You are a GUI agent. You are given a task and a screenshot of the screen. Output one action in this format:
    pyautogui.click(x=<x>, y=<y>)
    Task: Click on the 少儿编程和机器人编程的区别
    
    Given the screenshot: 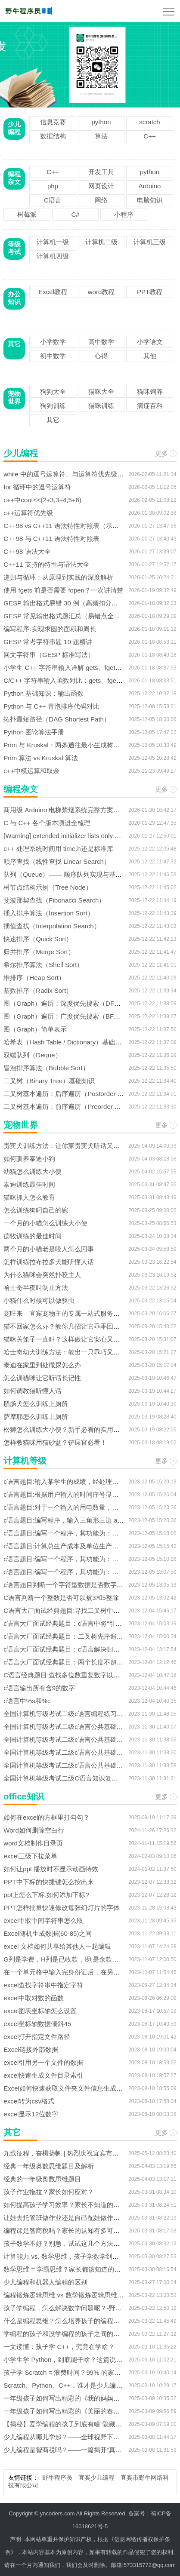 What is the action you would take?
    pyautogui.click(x=45, y=2282)
    